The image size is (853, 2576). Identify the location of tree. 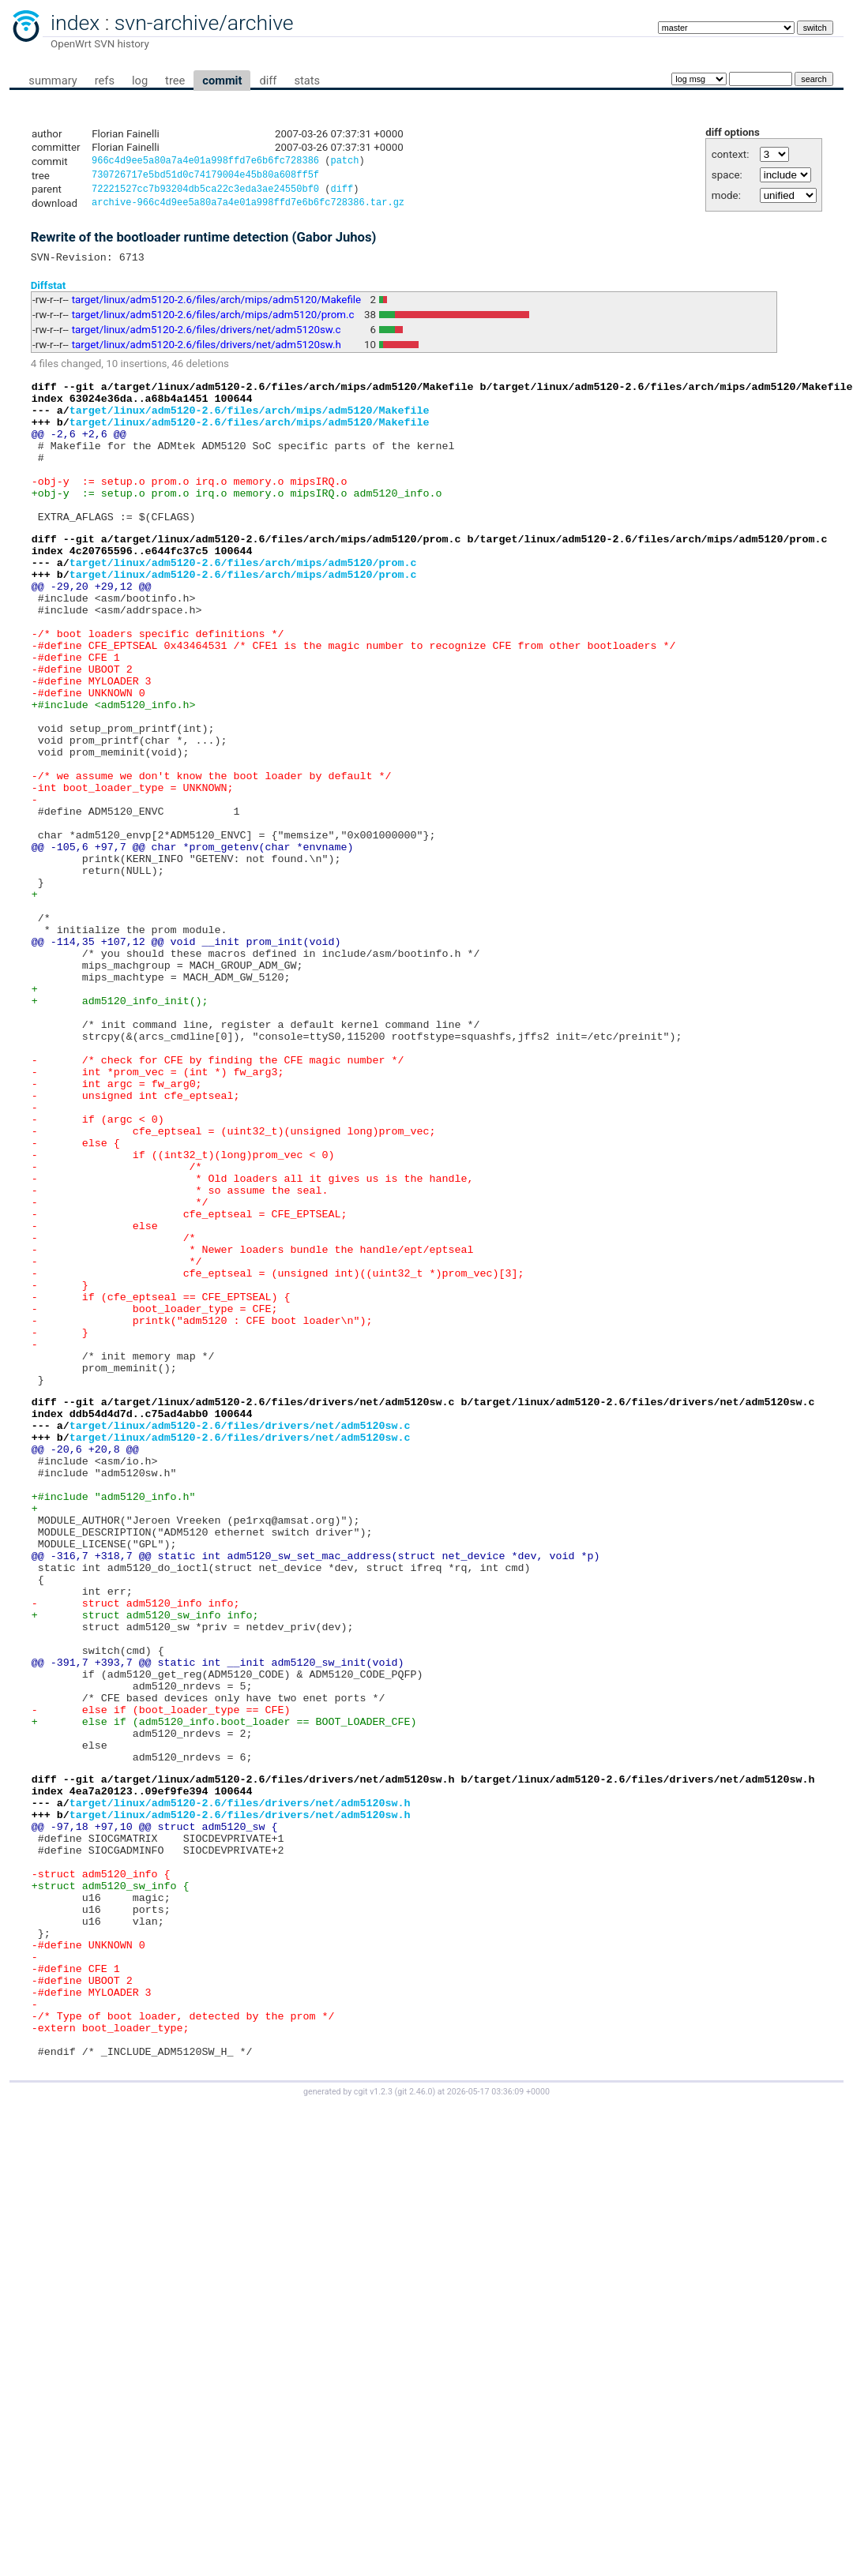
(175, 80).